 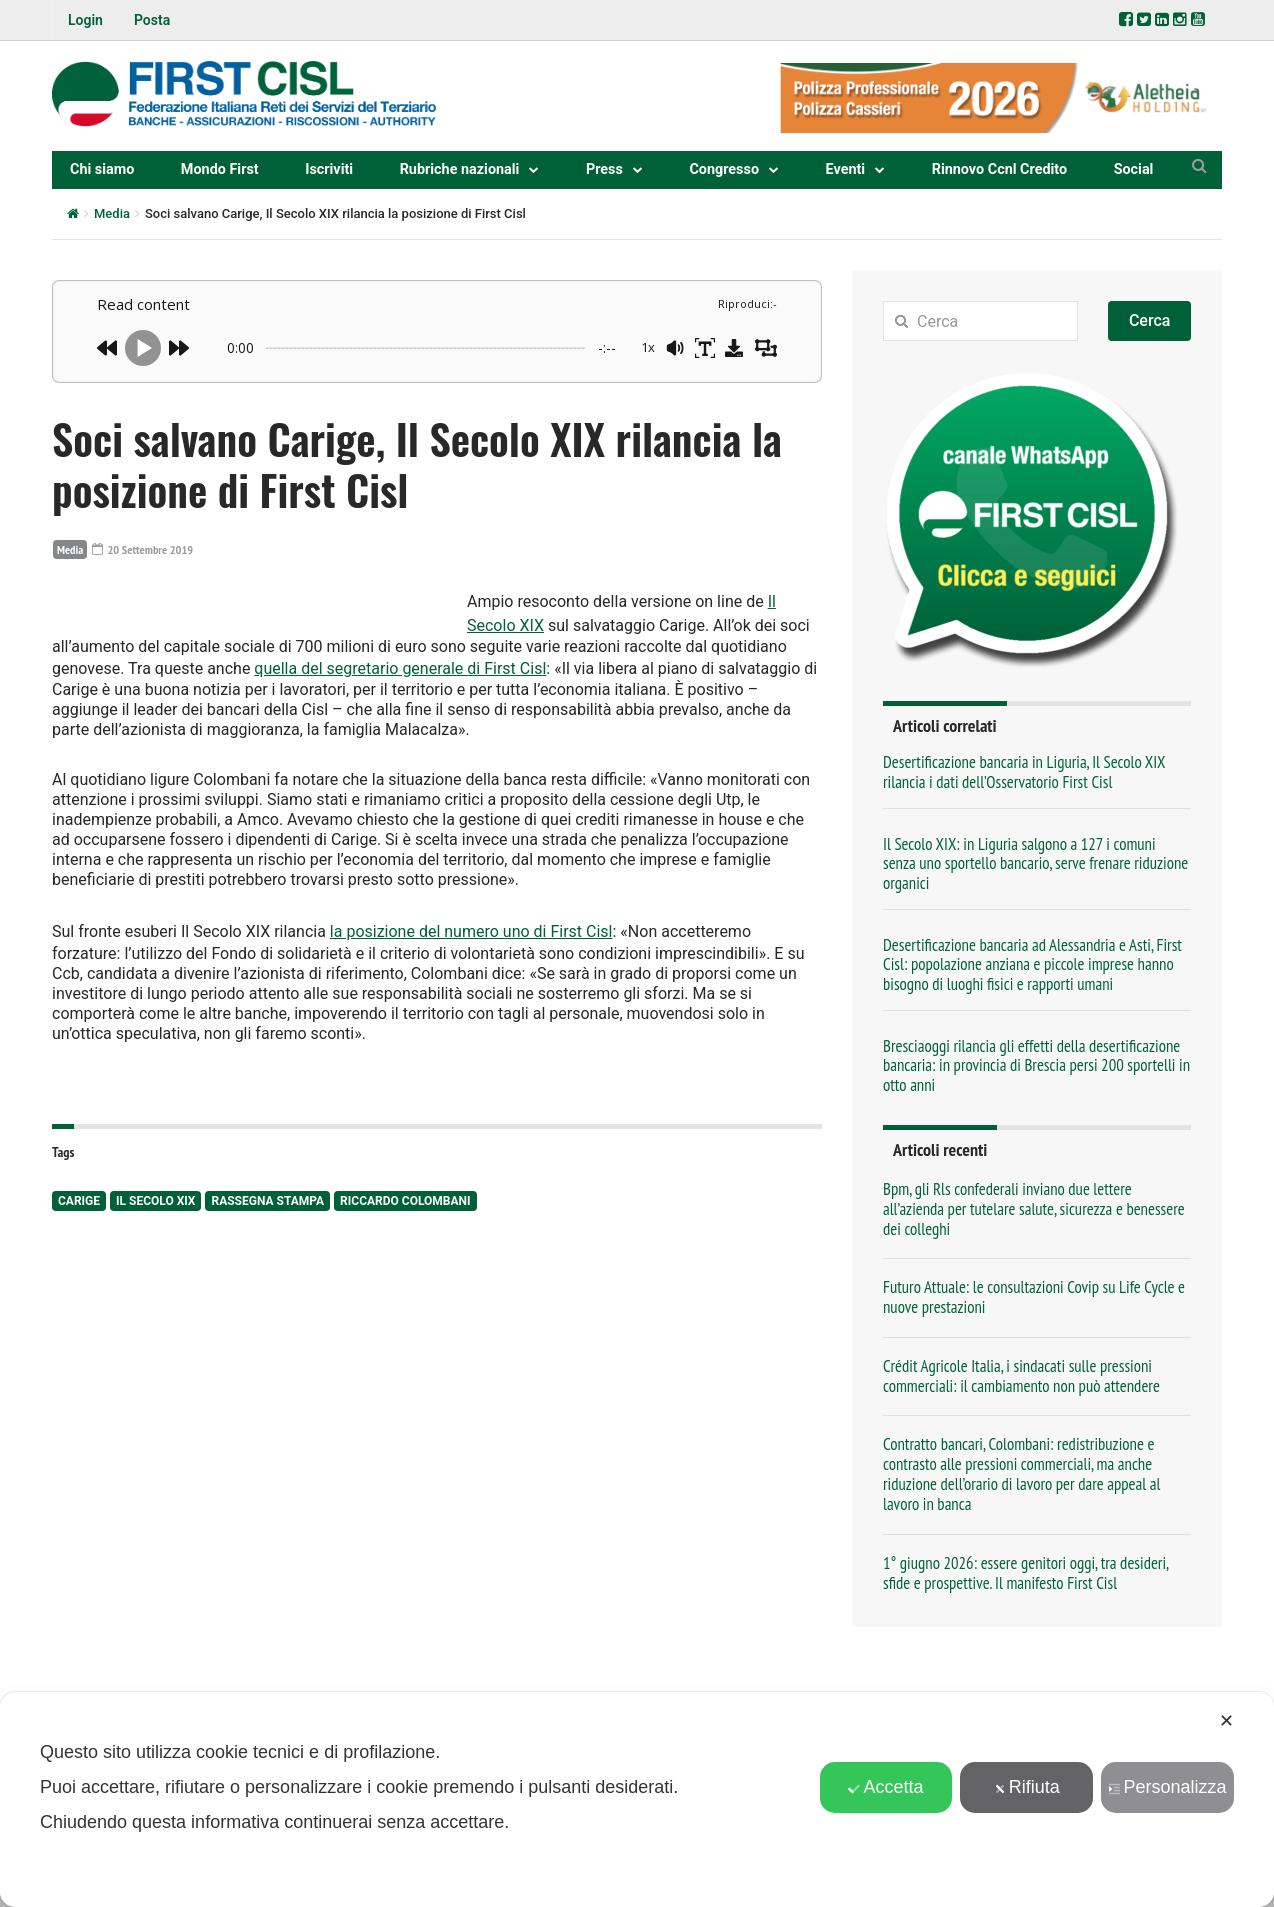 I want to click on Carige, so click(x=79, y=1308).